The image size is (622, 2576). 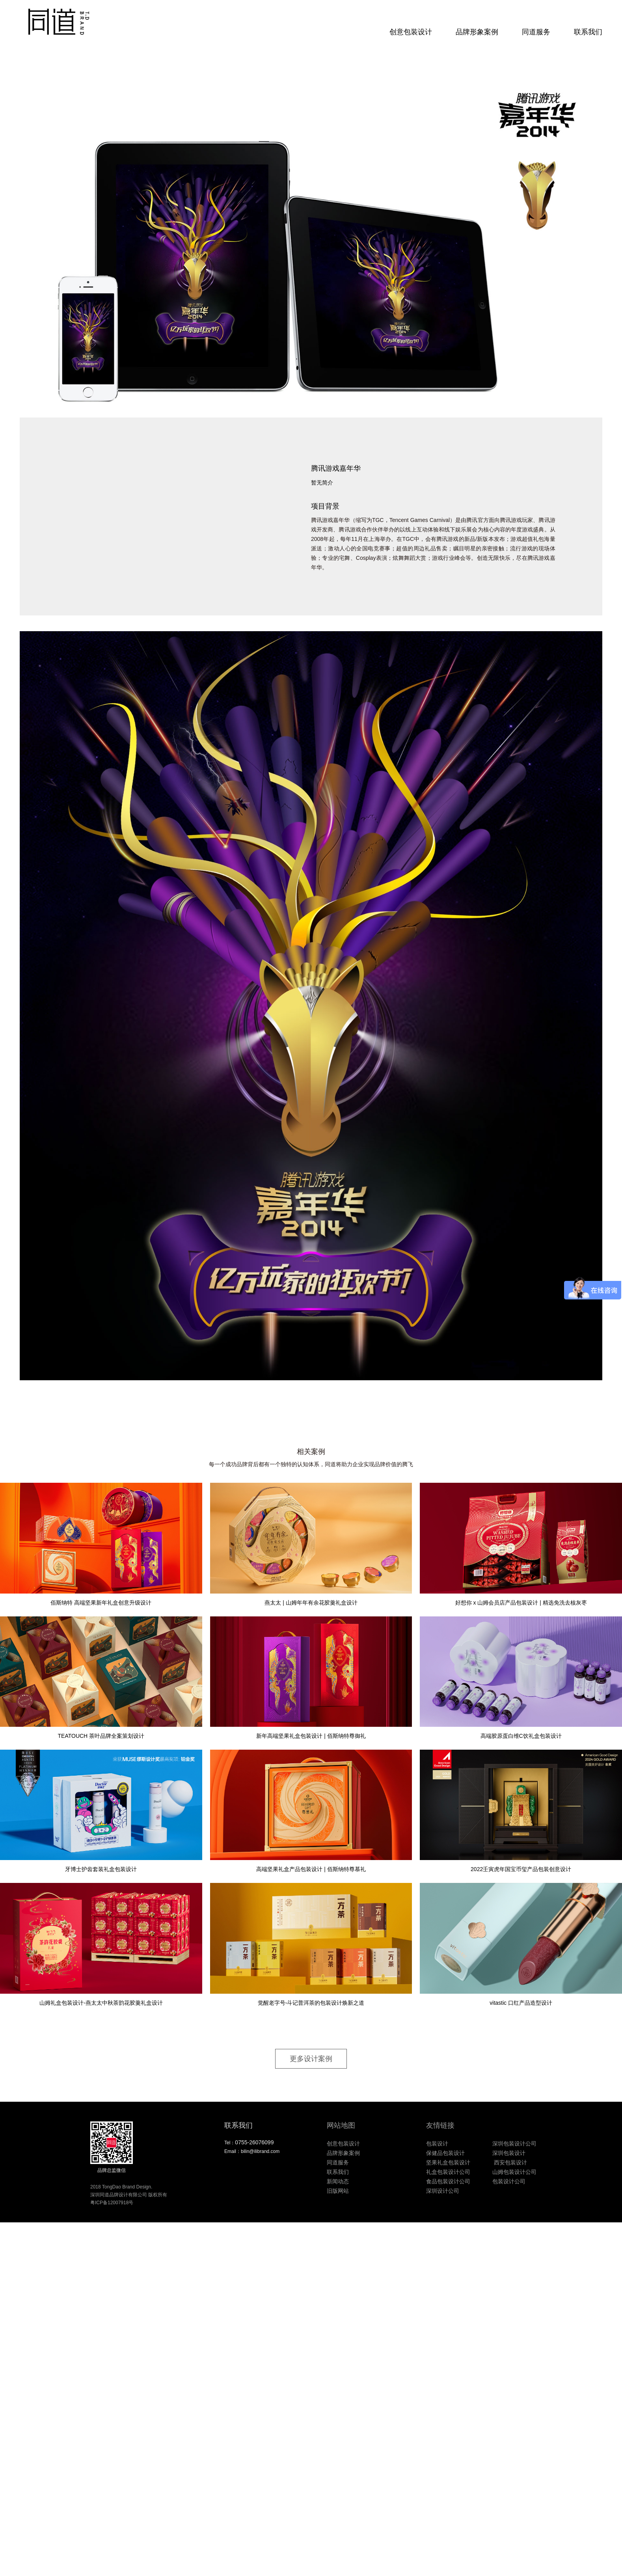 What do you see at coordinates (338, 2181) in the screenshot?
I see `新闻动态` at bounding box center [338, 2181].